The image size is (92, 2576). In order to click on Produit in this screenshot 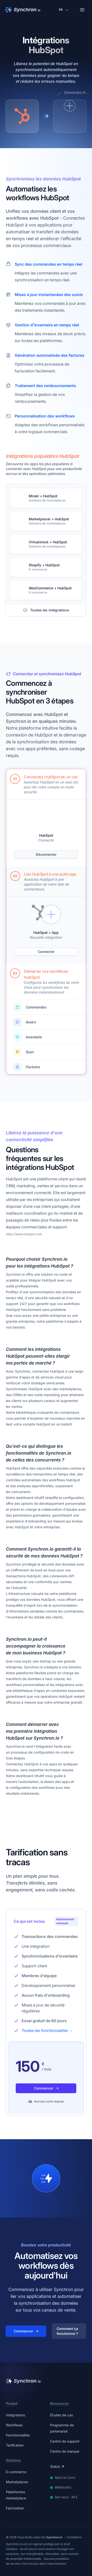, I will do `click(11, 2403)`.